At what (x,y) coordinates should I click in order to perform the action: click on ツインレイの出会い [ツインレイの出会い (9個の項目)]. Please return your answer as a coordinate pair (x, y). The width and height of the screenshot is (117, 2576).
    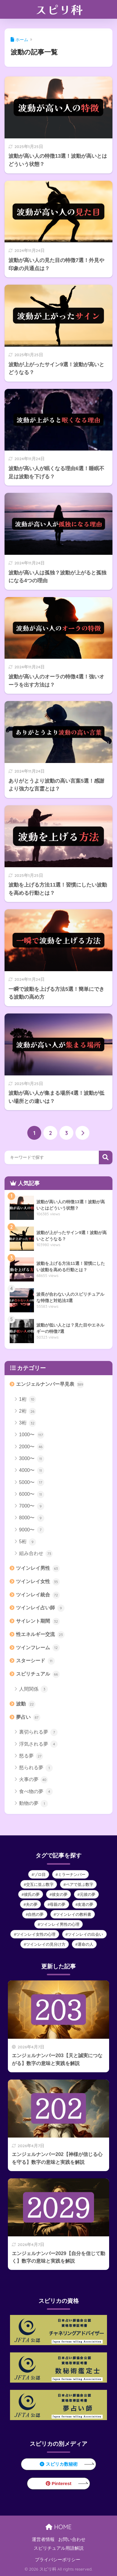
    Looking at the image, I should click on (85, 1934).